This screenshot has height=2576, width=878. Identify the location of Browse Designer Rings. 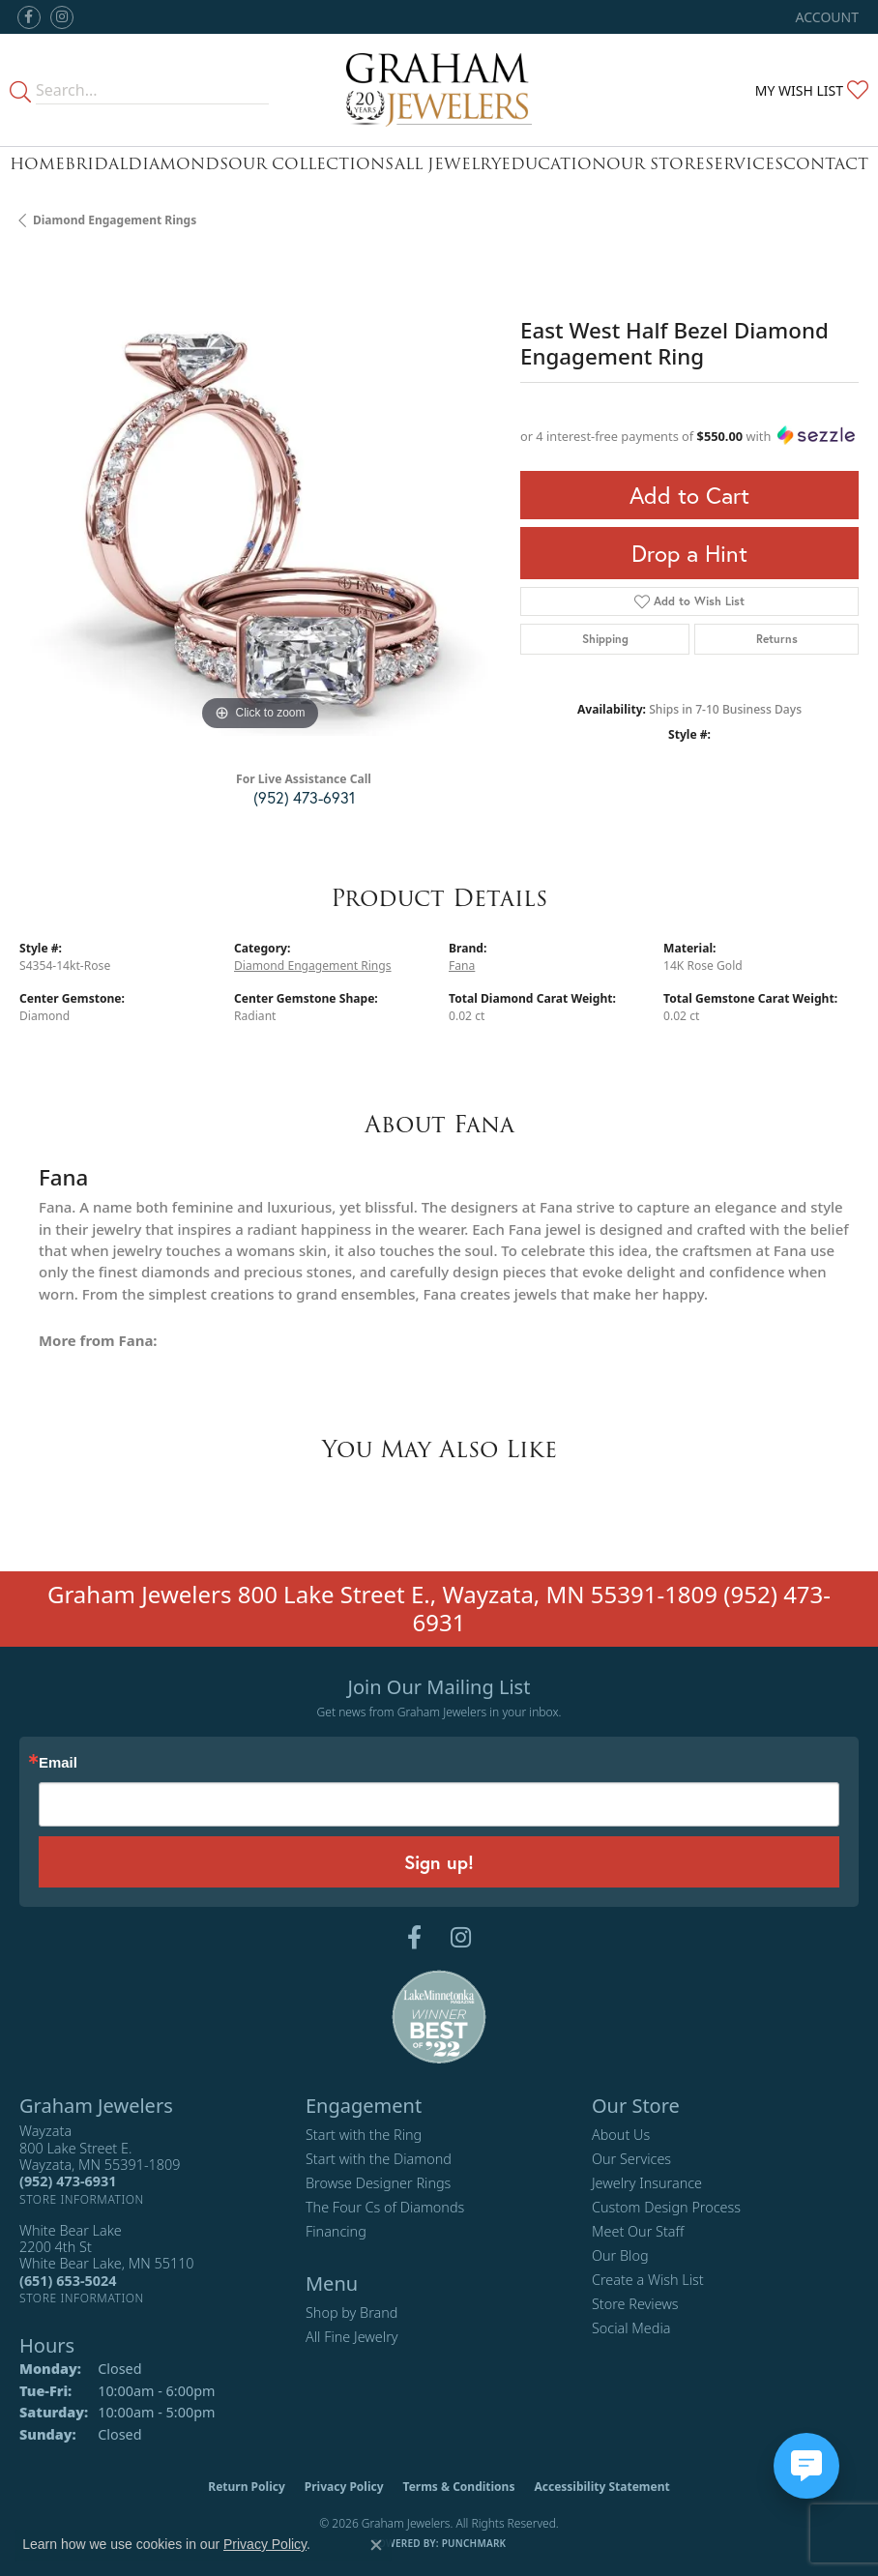
(378, 2183).